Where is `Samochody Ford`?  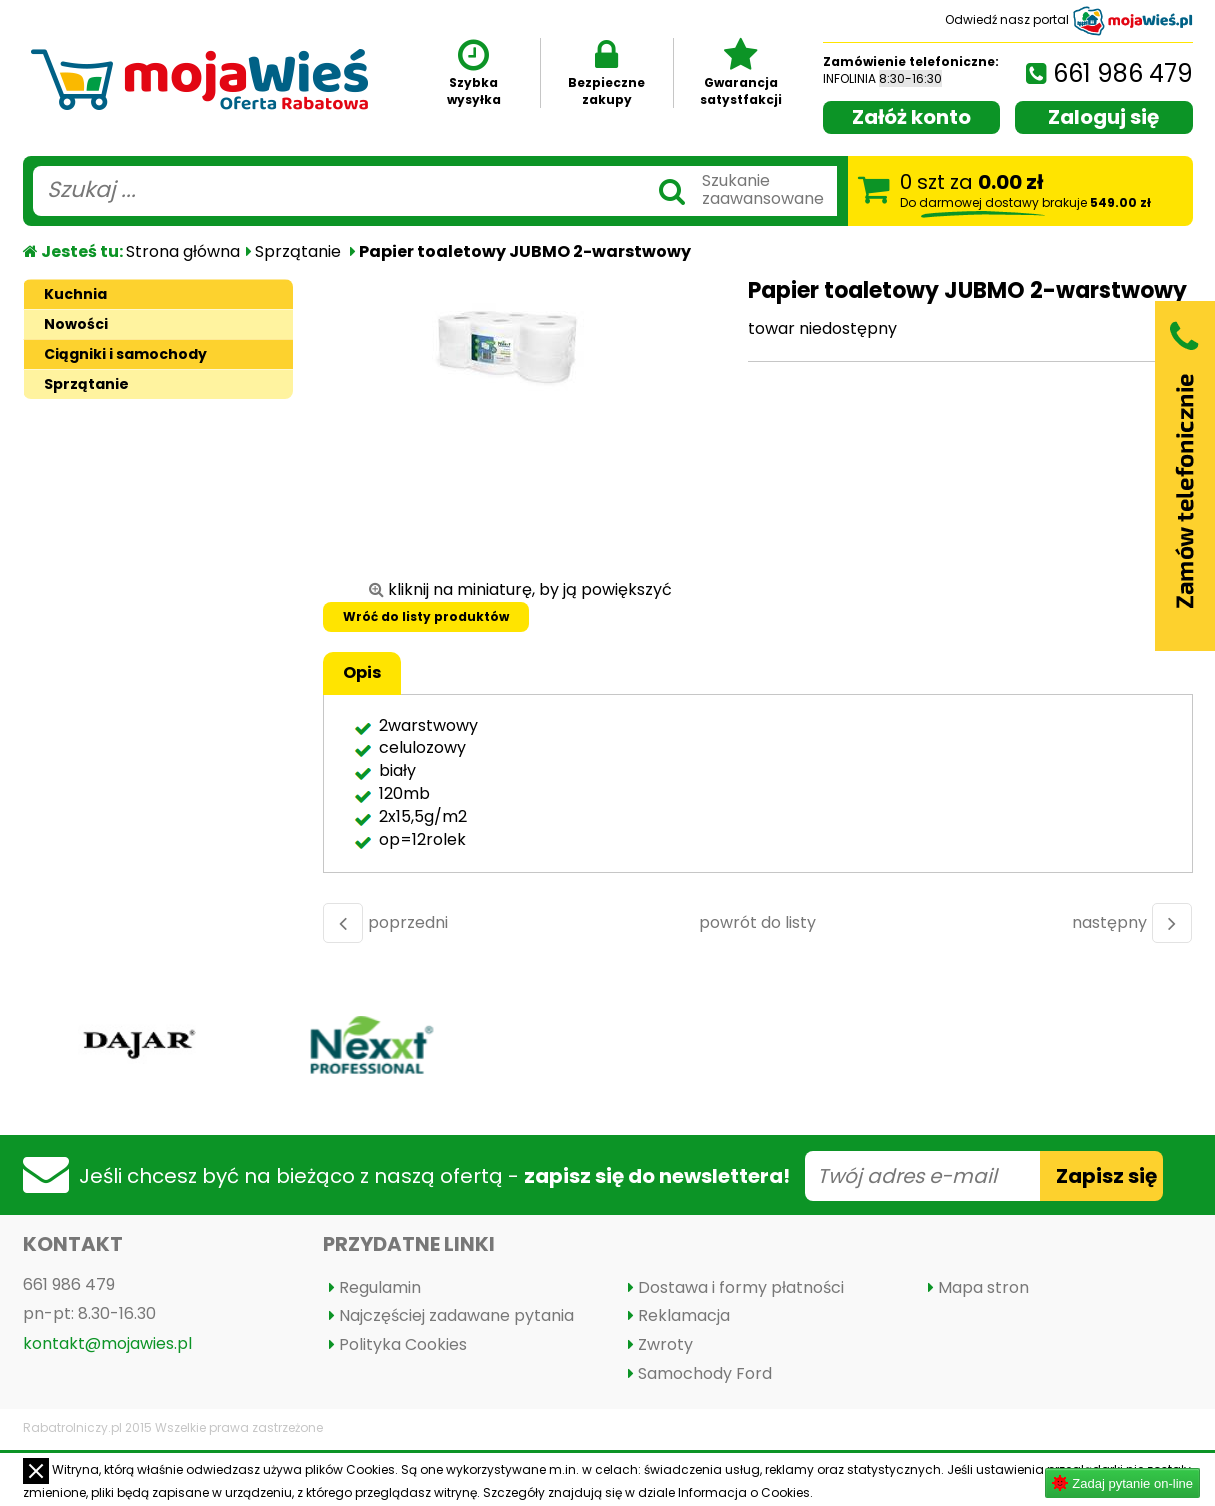 Samochody Ford is located at coordinates (705, 1373).